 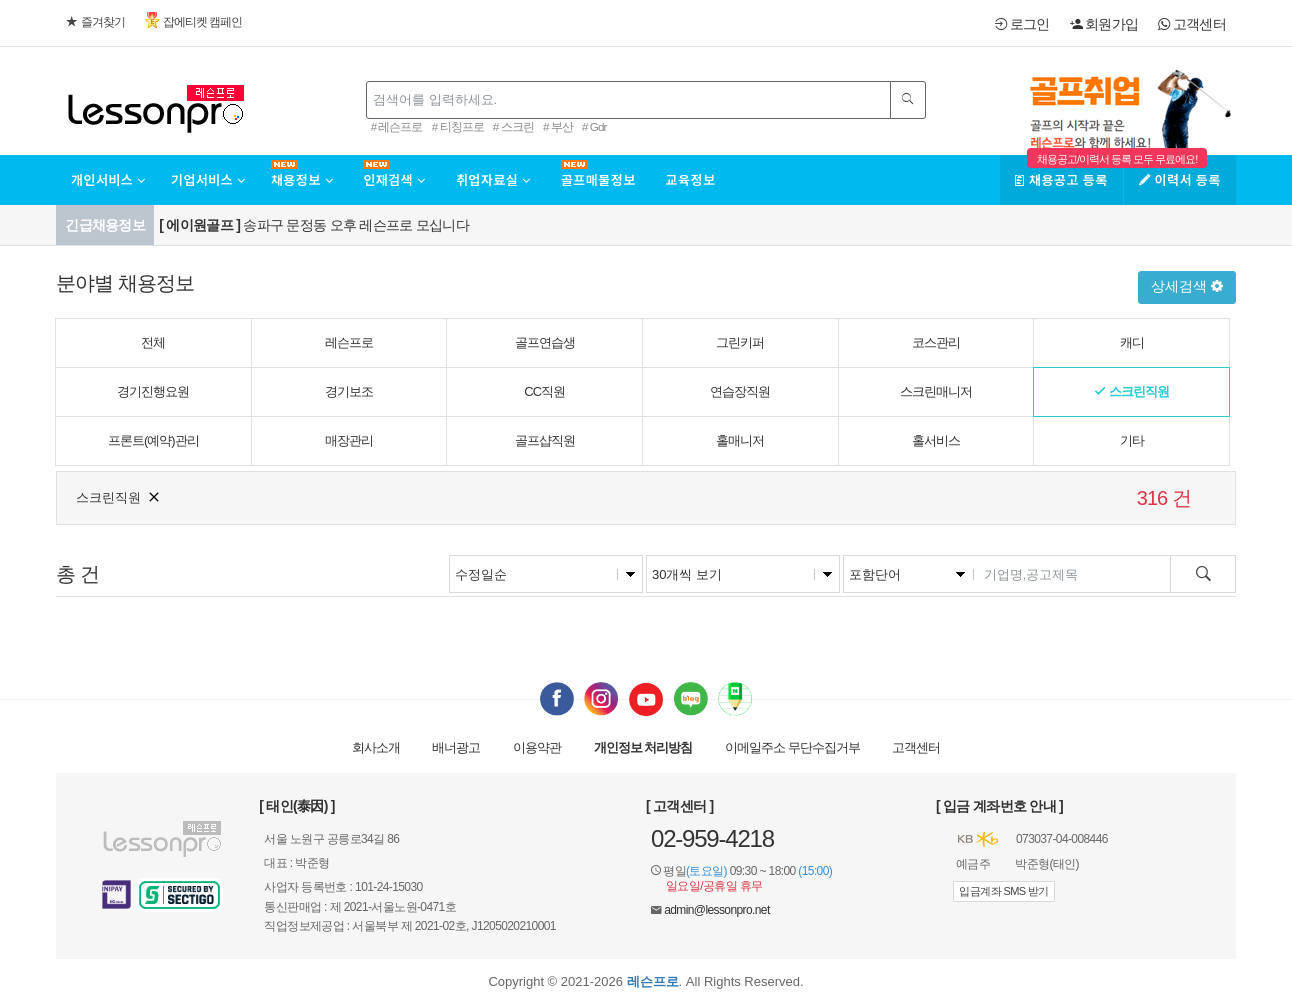 What do you see at coordinates (513, 126) in the screenshot?
I see `# 스크린` at bounding box center [513, 126].